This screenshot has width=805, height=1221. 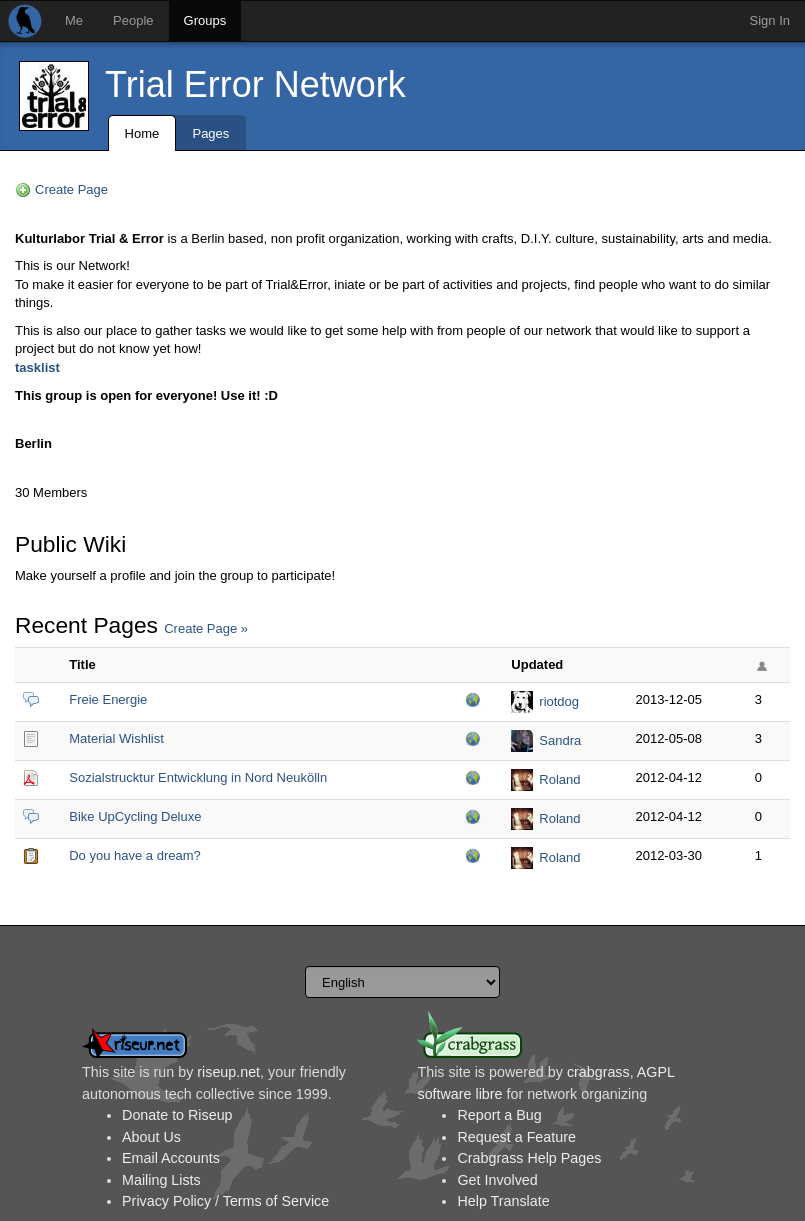 What do you see at coordinates (206, 628) in the screenshot?
I see `Create Page »` at bounding box center [206, 628].